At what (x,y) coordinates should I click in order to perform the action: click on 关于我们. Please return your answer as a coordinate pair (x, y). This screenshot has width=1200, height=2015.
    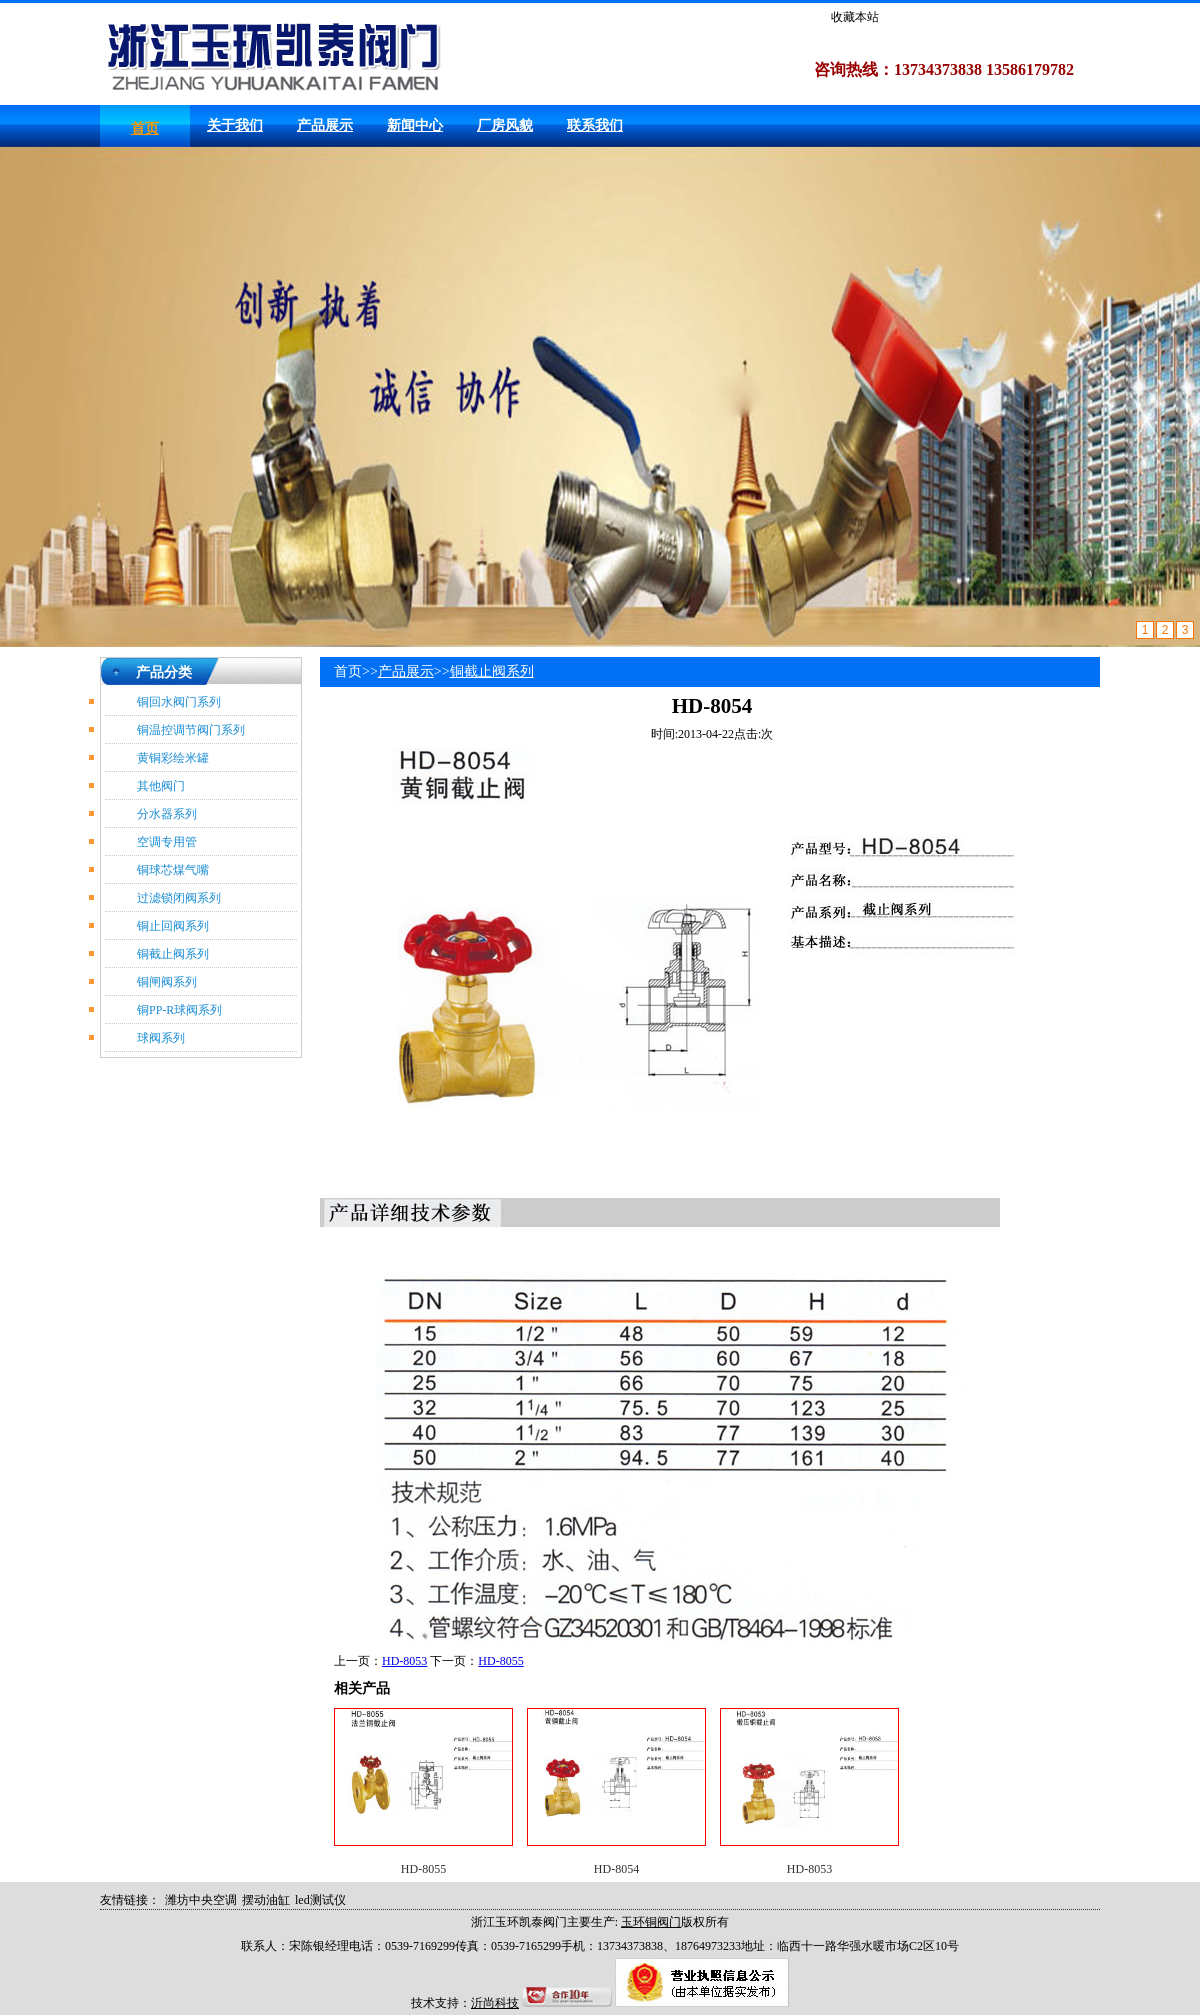
    Looking at the image, I should click on (235, 125).